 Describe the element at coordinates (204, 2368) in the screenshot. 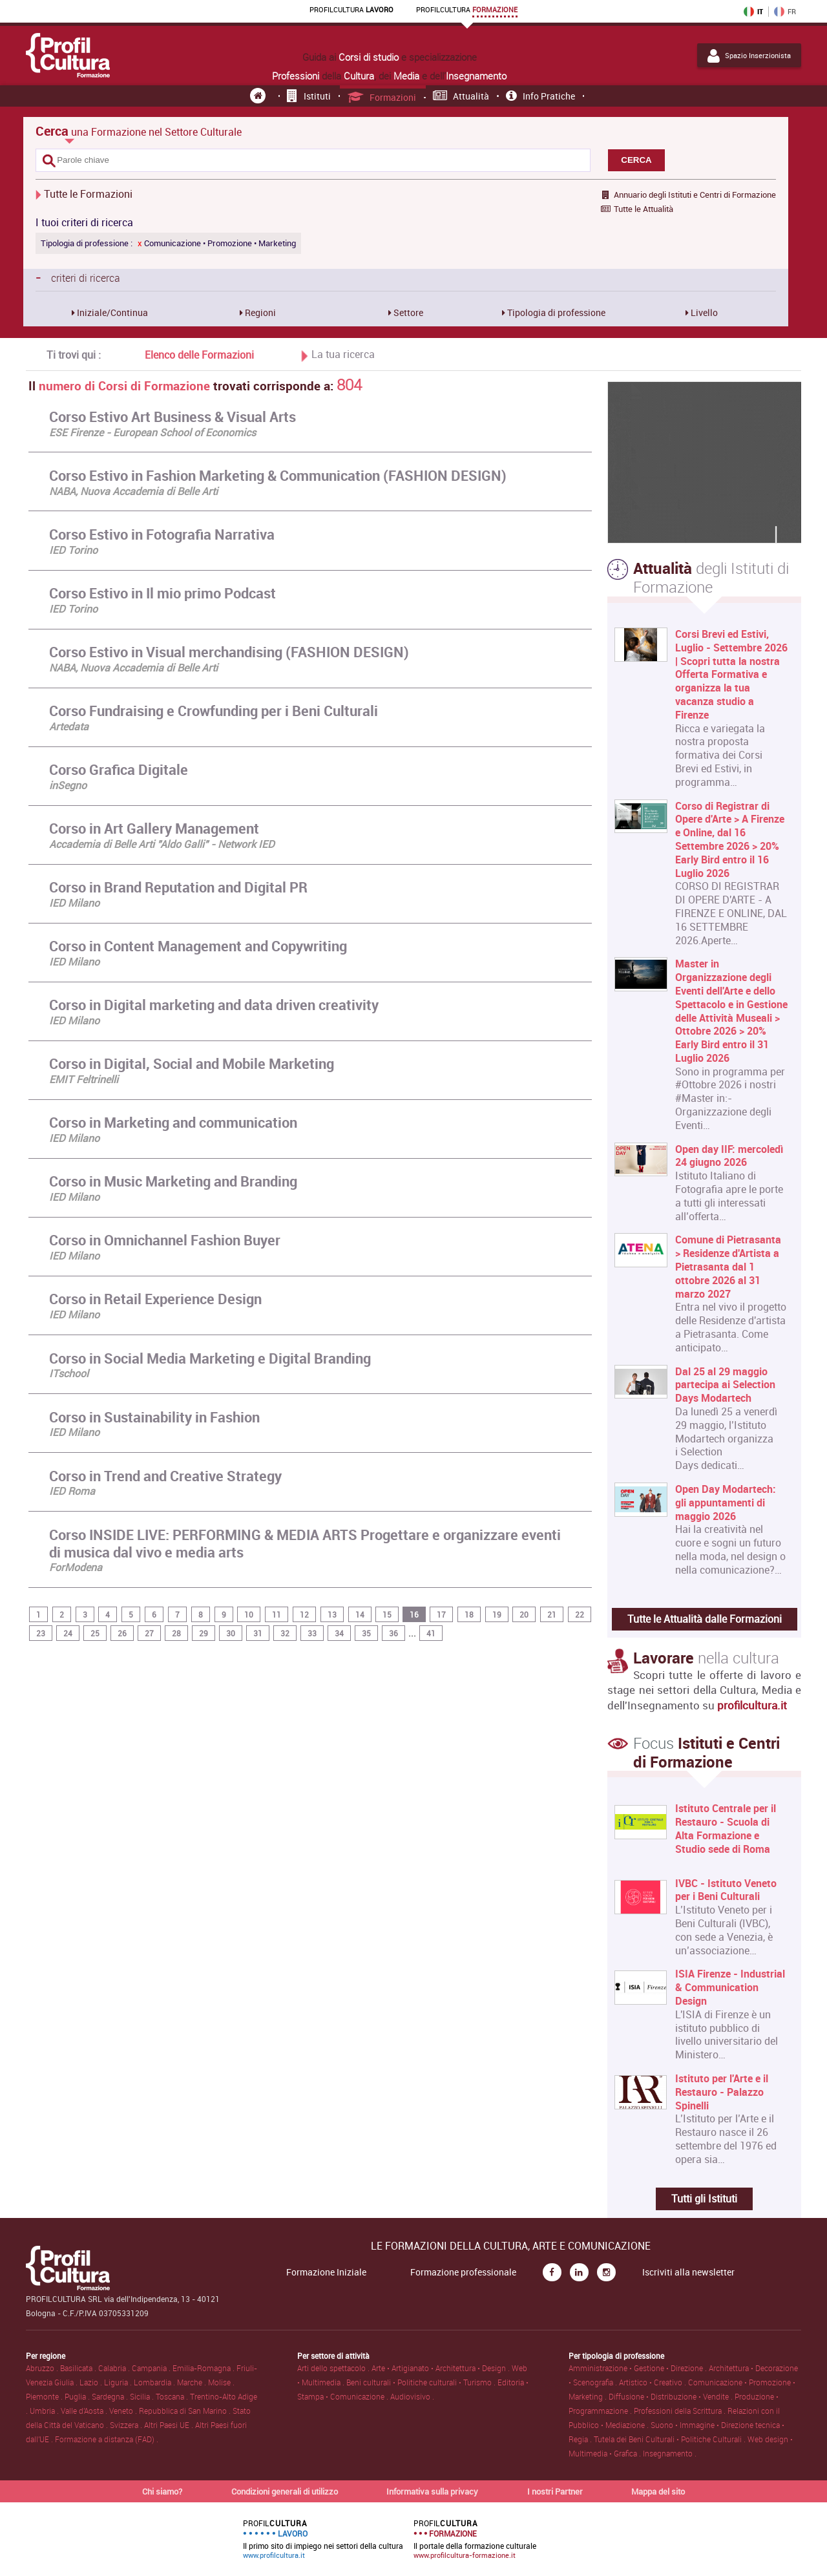

I see `Emilia-Romagna .` at that location.